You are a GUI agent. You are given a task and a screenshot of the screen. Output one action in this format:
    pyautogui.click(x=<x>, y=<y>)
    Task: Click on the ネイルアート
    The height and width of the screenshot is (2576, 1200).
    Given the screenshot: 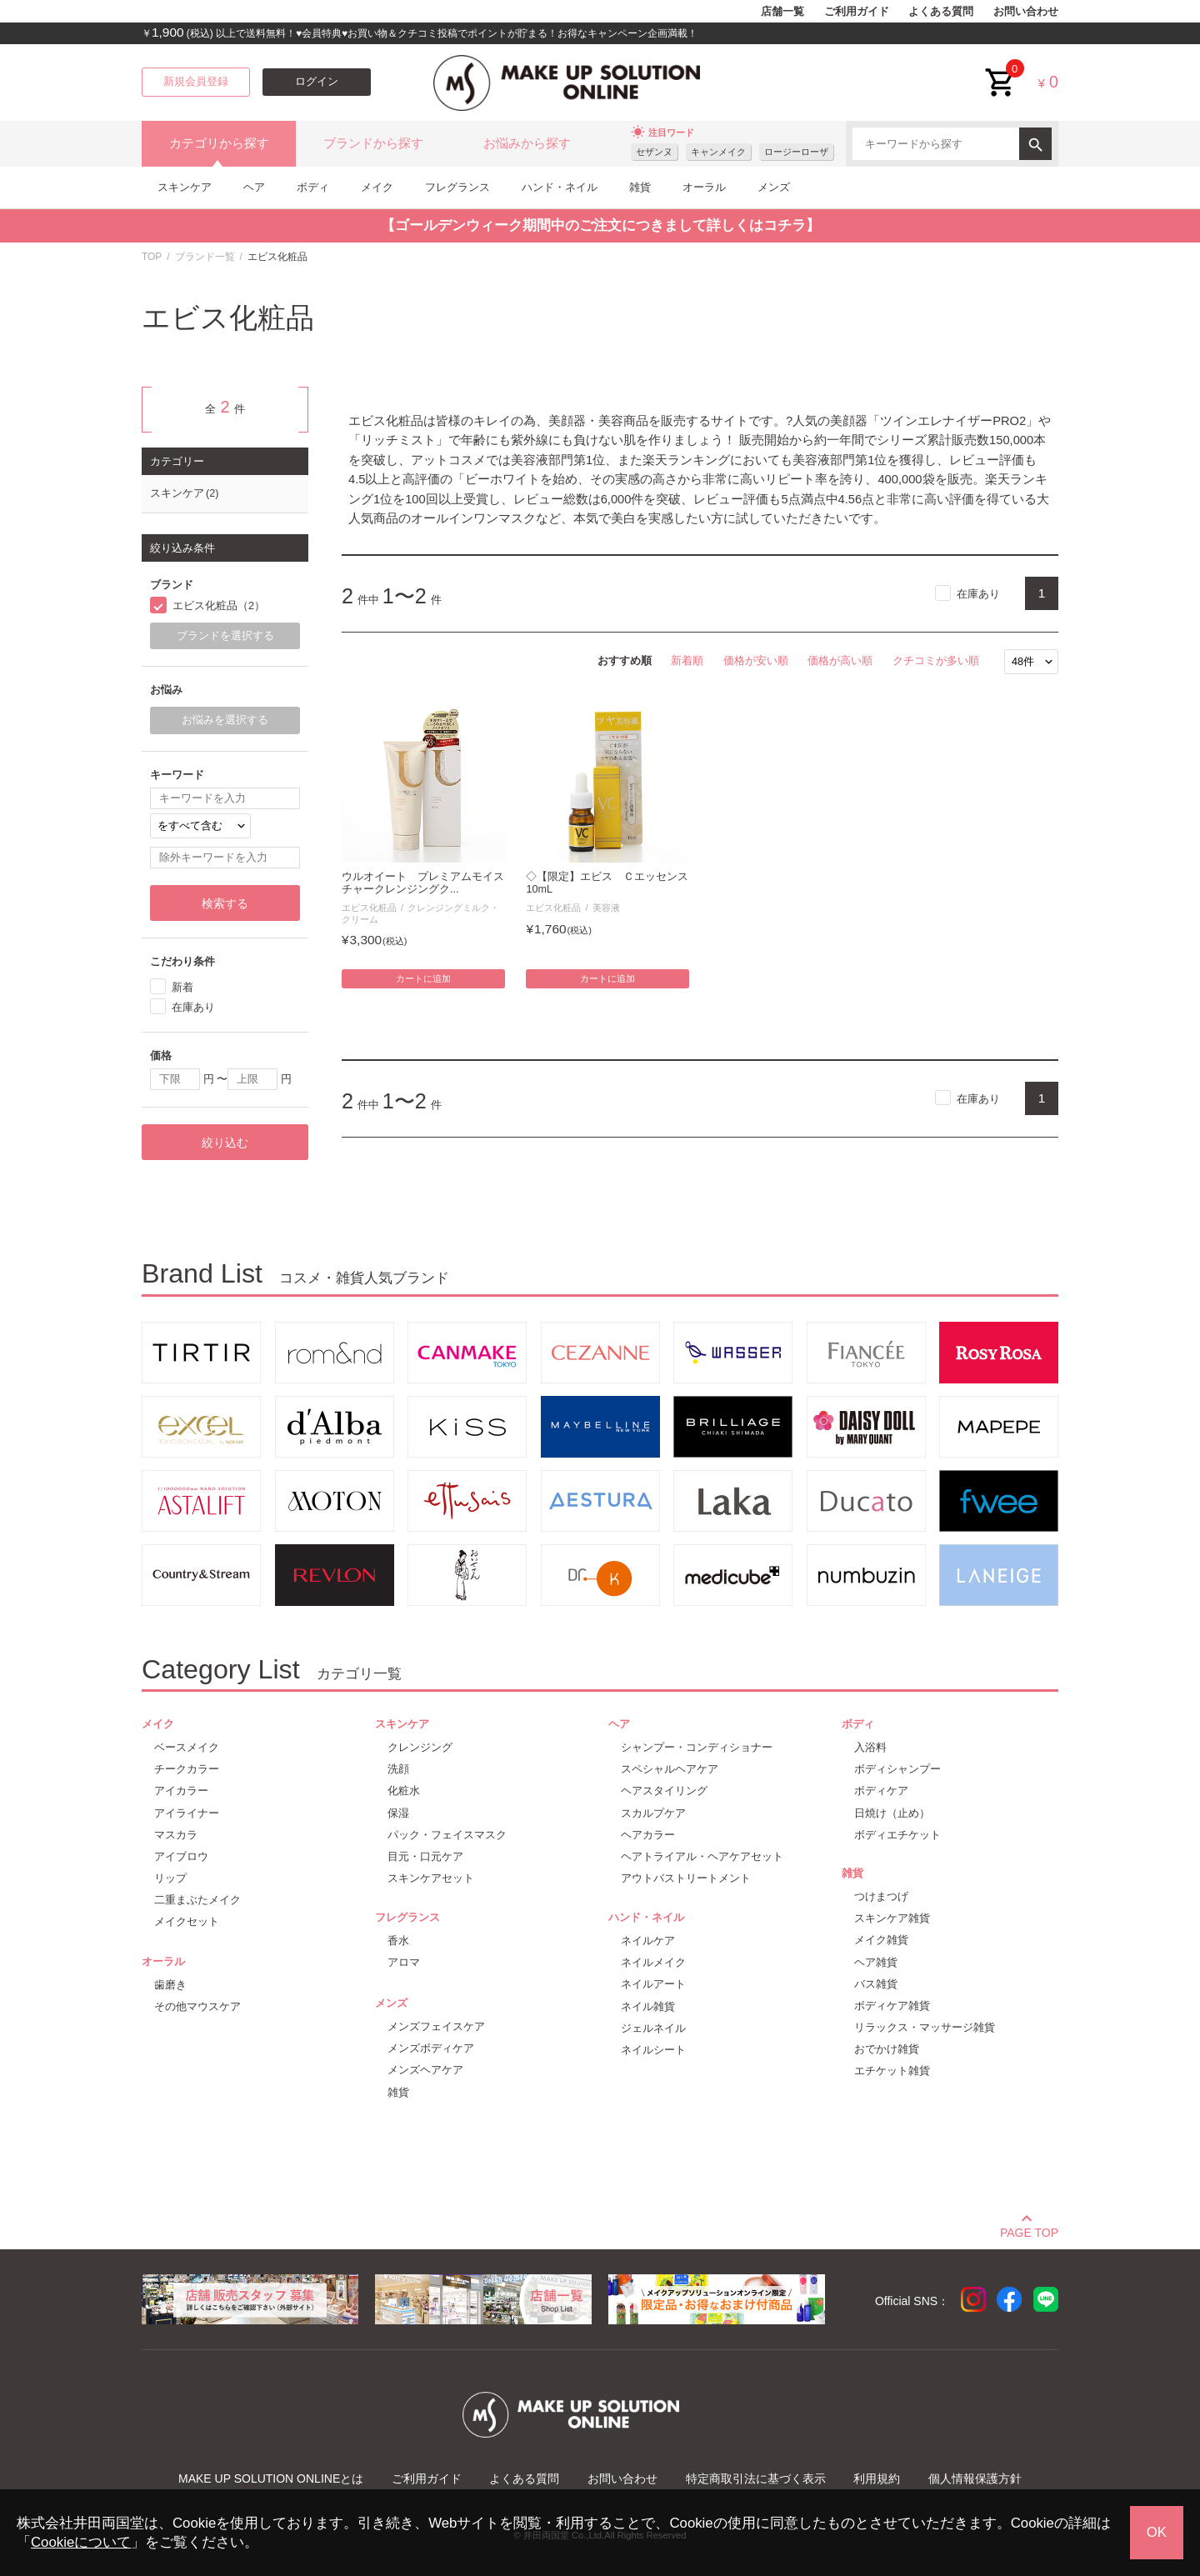 What is the action you would take?
    pyautogui.click(x=653, y=1984)
    